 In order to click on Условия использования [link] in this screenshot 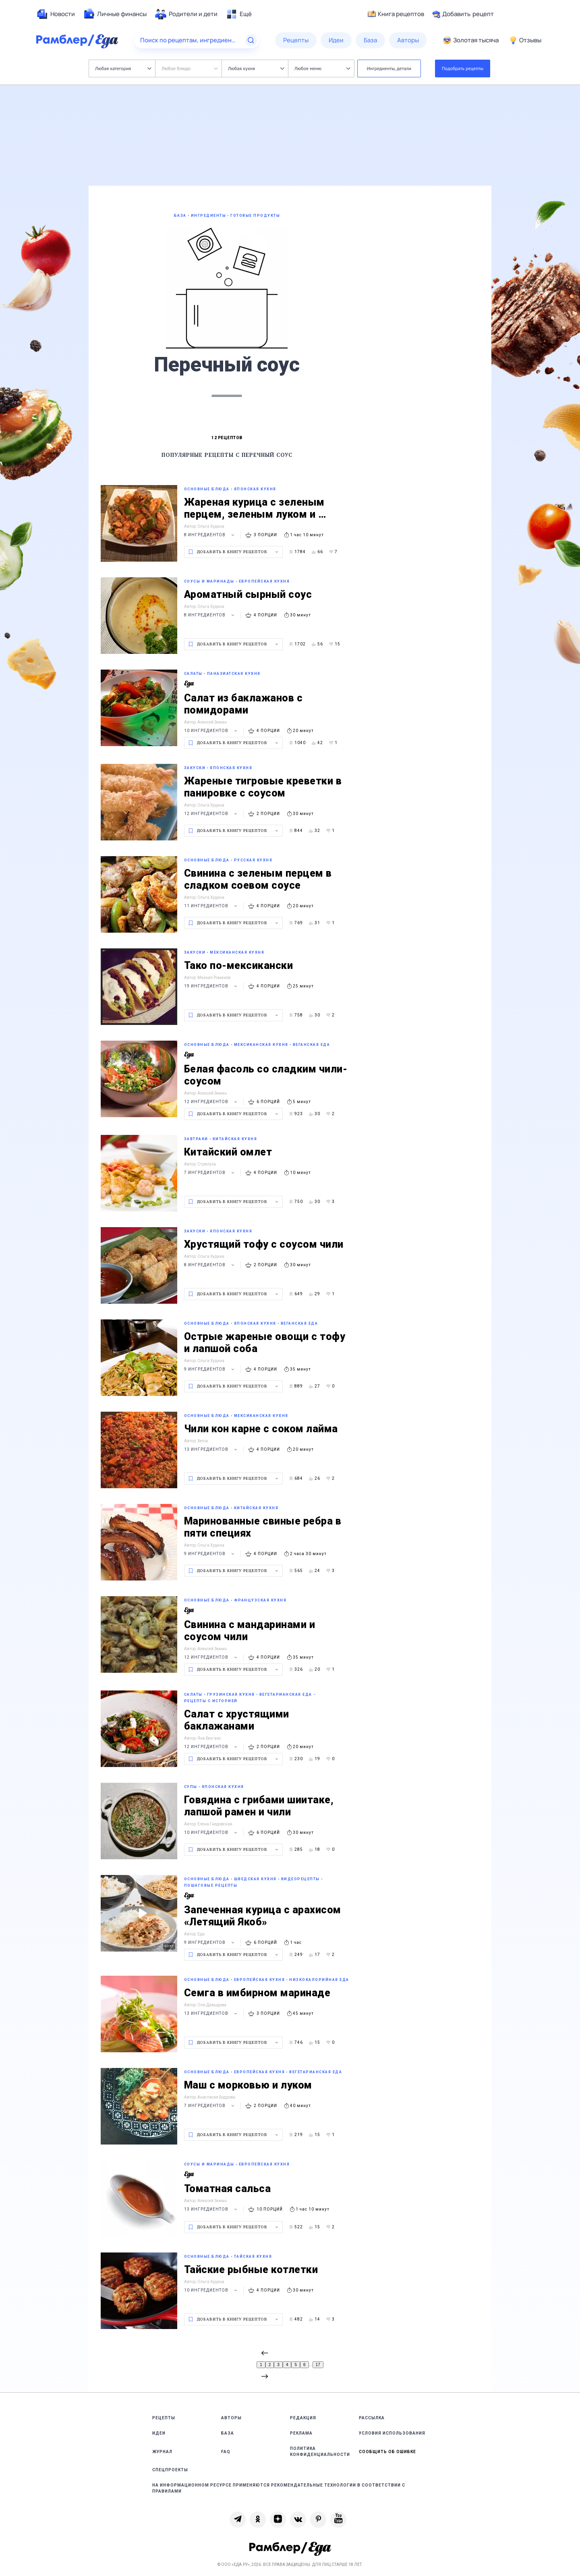, I will do `click(392, 2433)`.